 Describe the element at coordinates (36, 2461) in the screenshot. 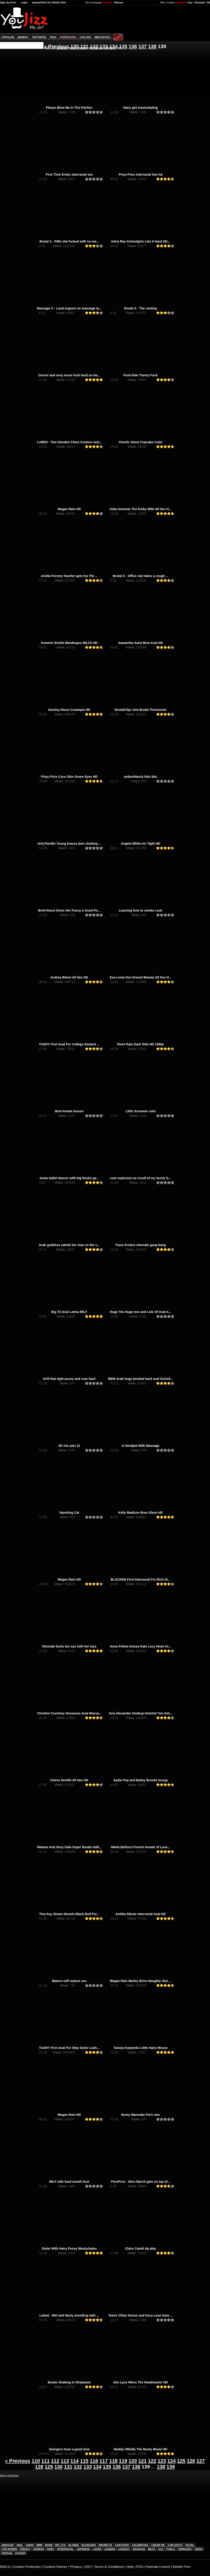

I see `110` at that location.